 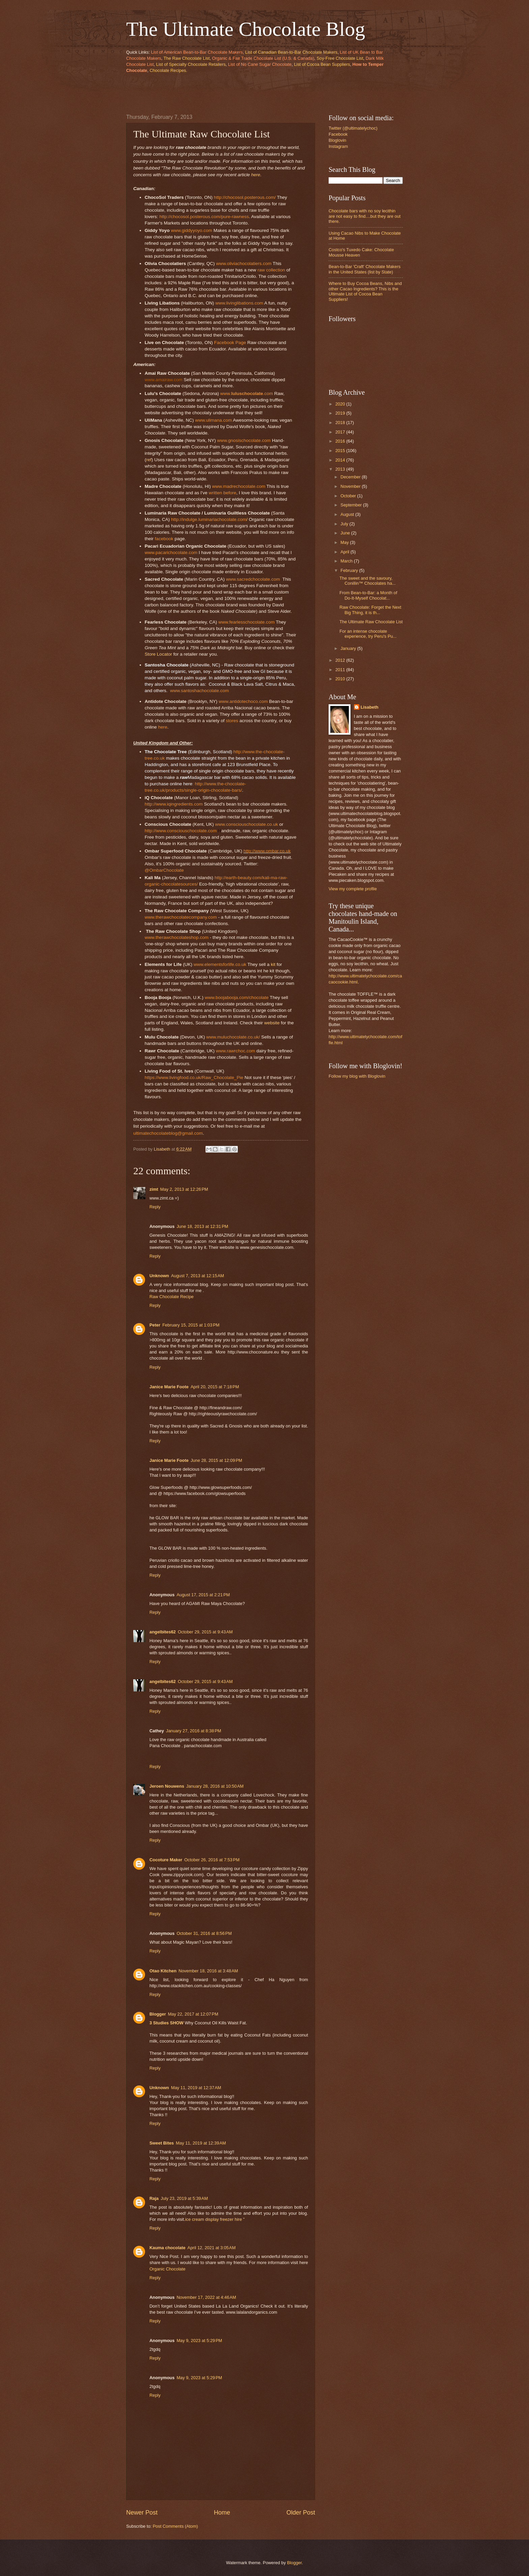 I want to click on 2015, so click(x=340, y=450).